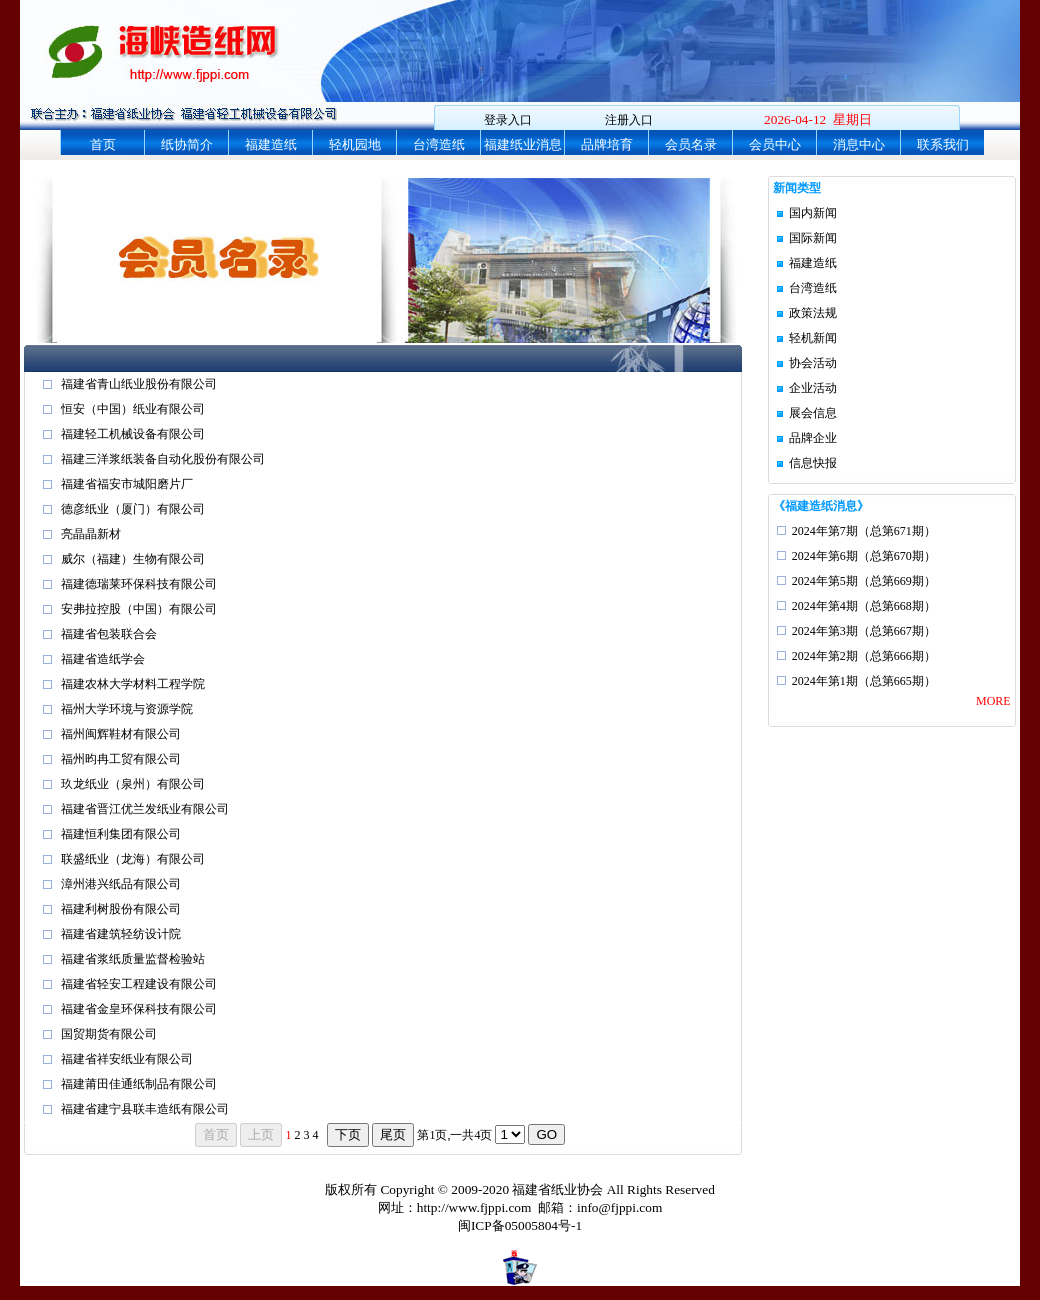 Image resolution: width=1040 pixels, height=1300 pixels. Describe the element at coordinates (139, 1084) in the screenshot. I see `福建莆田佳通纸制品有限公司` at that location.